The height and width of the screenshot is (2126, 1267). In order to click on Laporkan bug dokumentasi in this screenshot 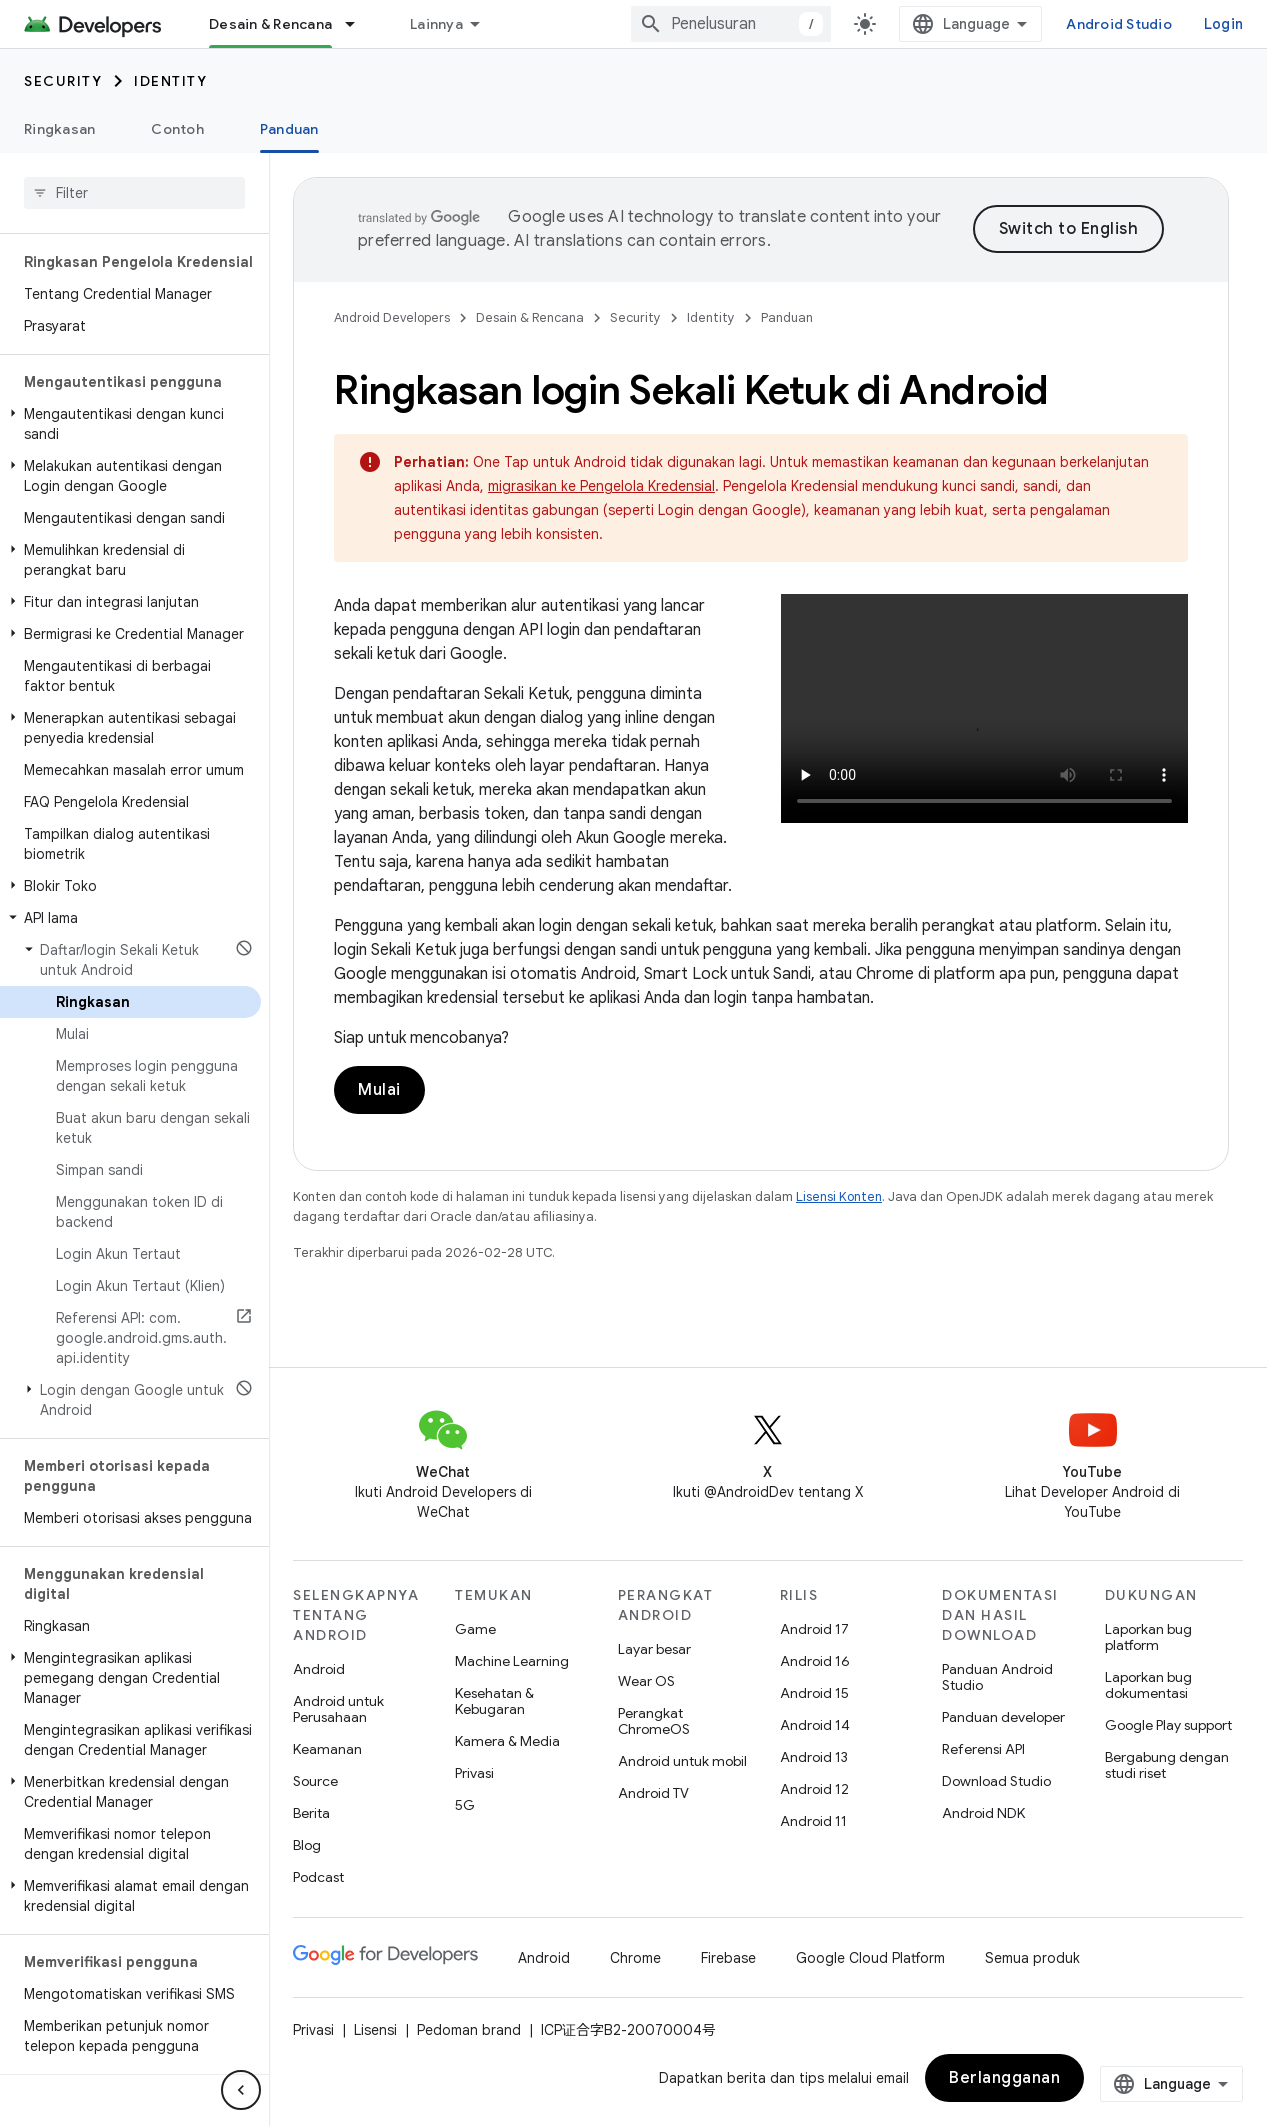, I will do `click(1148, 1685)`.